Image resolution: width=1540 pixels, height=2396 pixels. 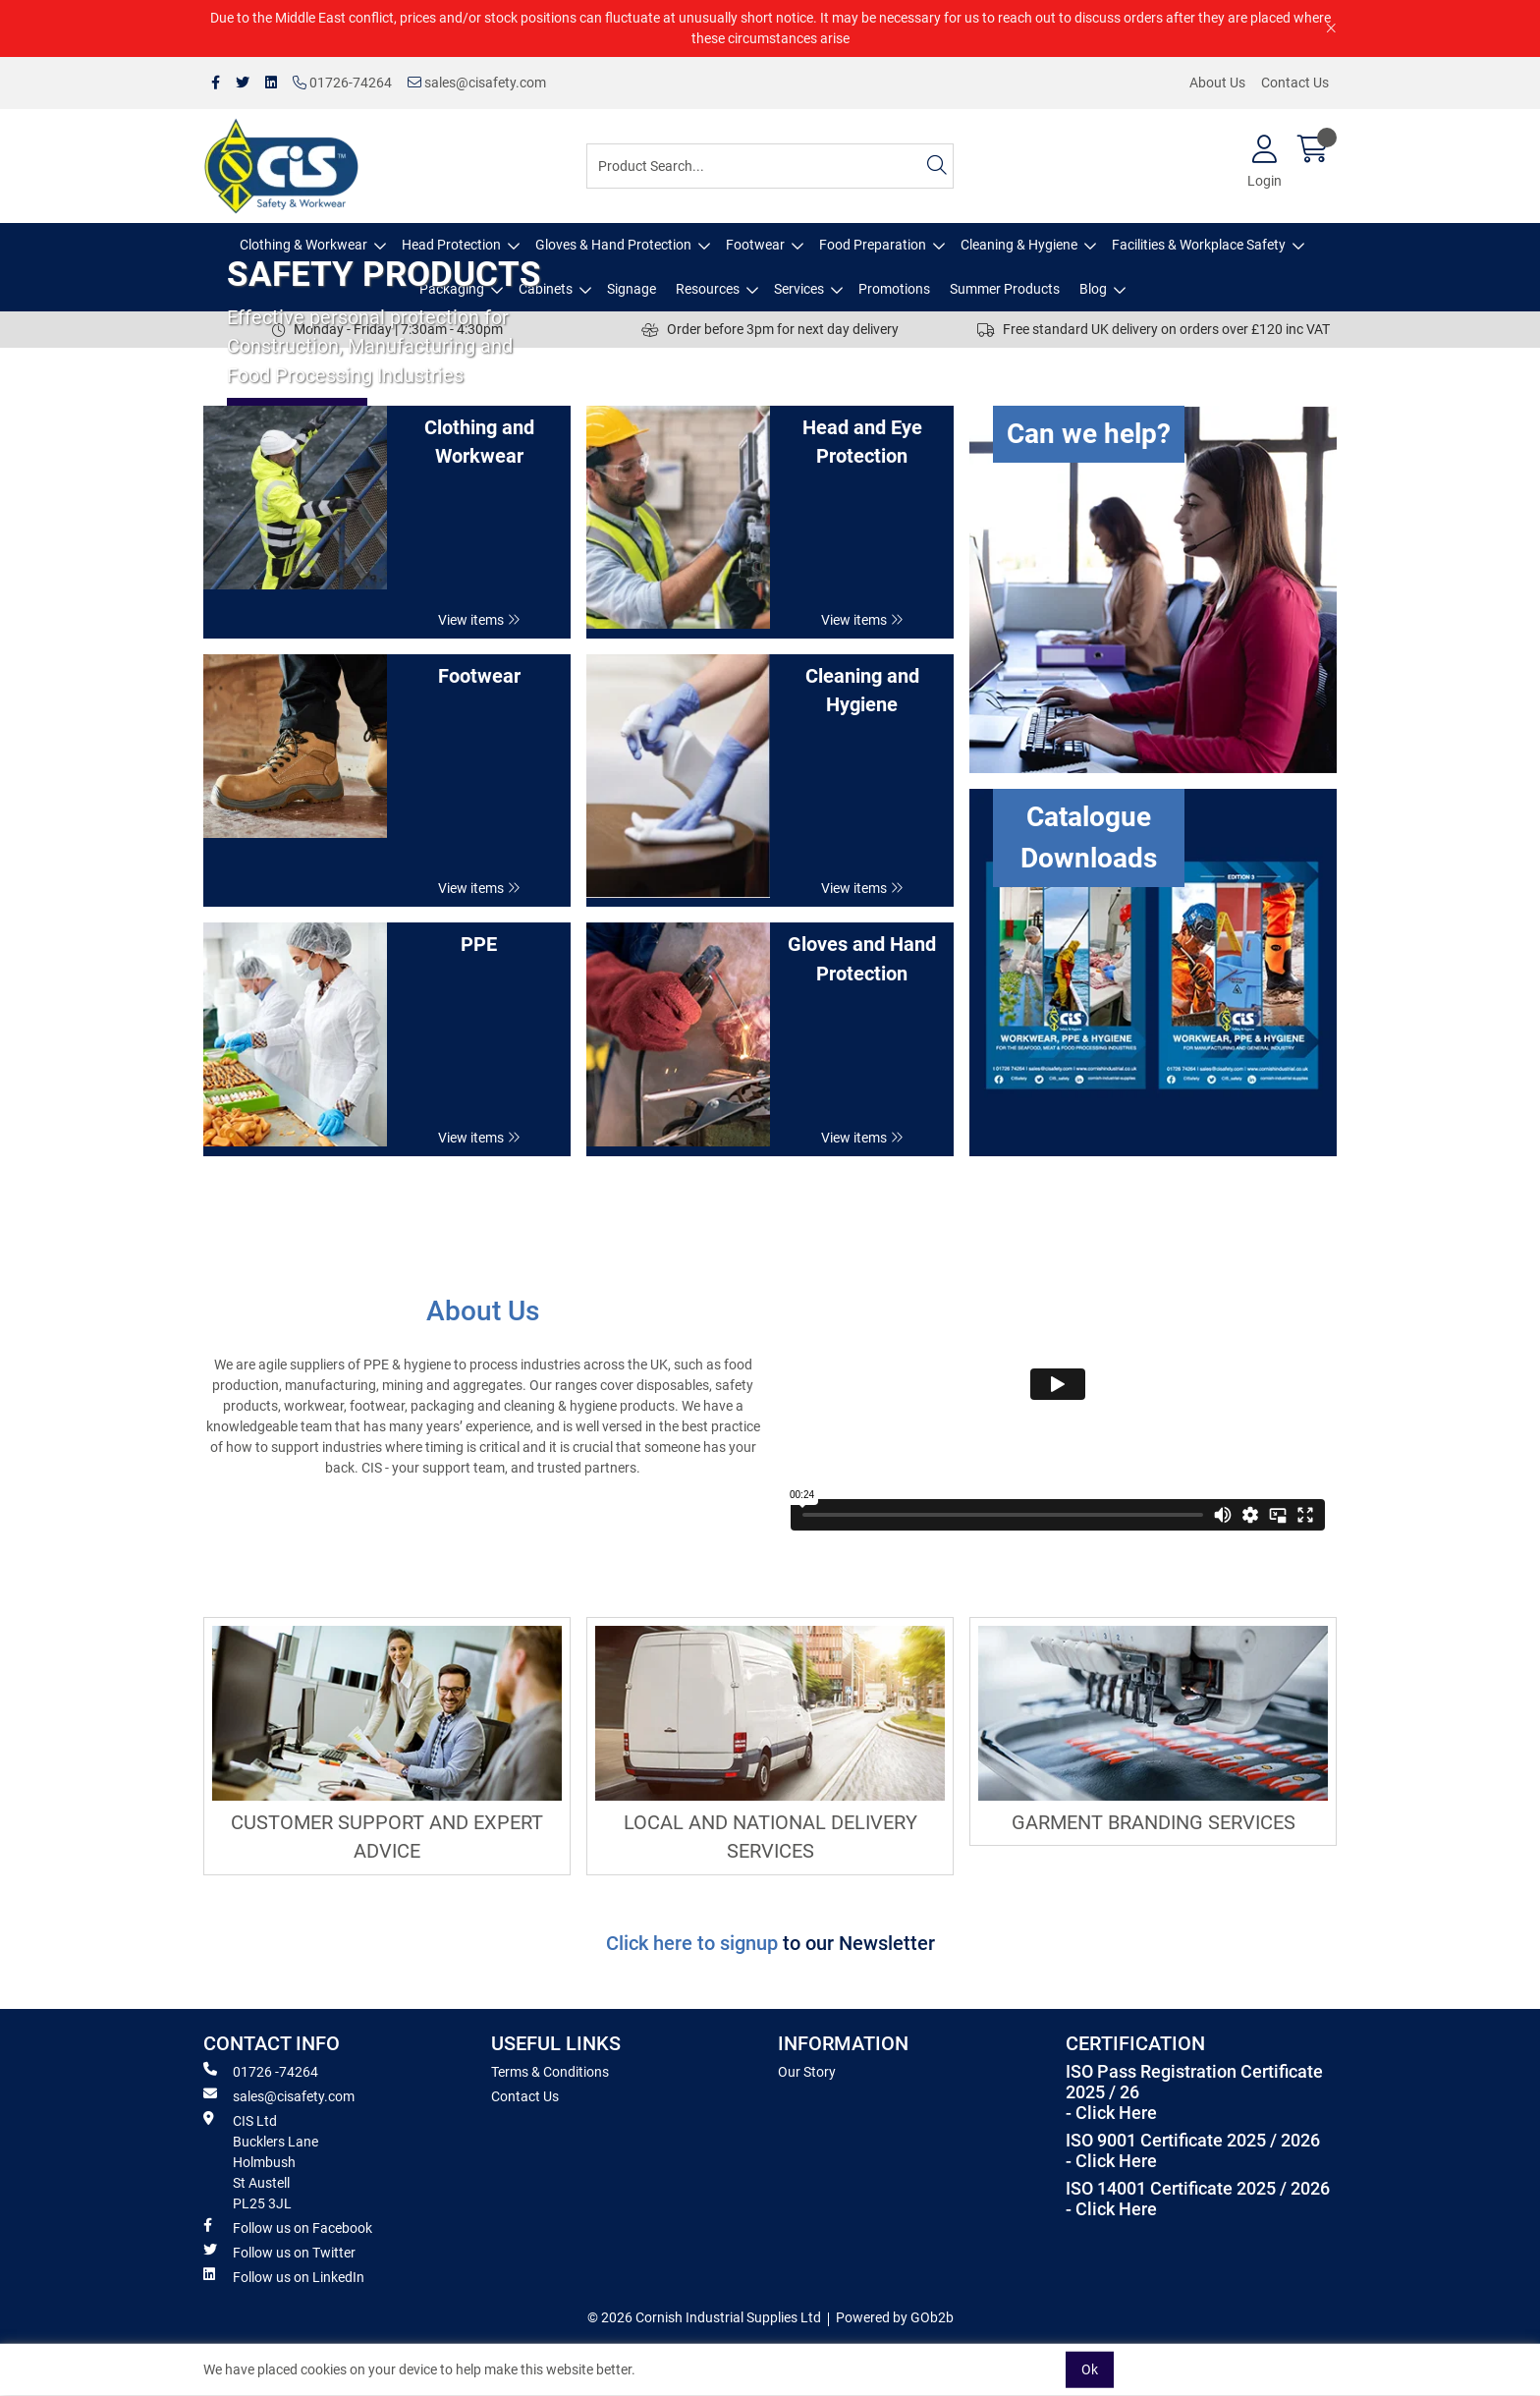 I want to click on Follow us on LinkedIn, so click(x=283, y=2276).